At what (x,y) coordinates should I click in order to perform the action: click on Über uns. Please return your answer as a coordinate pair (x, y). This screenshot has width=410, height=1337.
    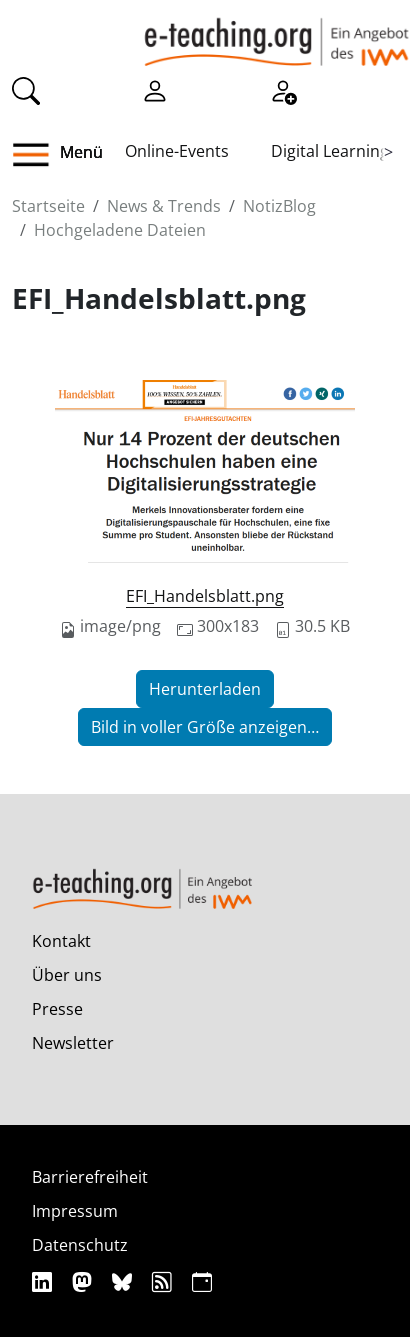
    Looking at the image, I should click on (67, 975).